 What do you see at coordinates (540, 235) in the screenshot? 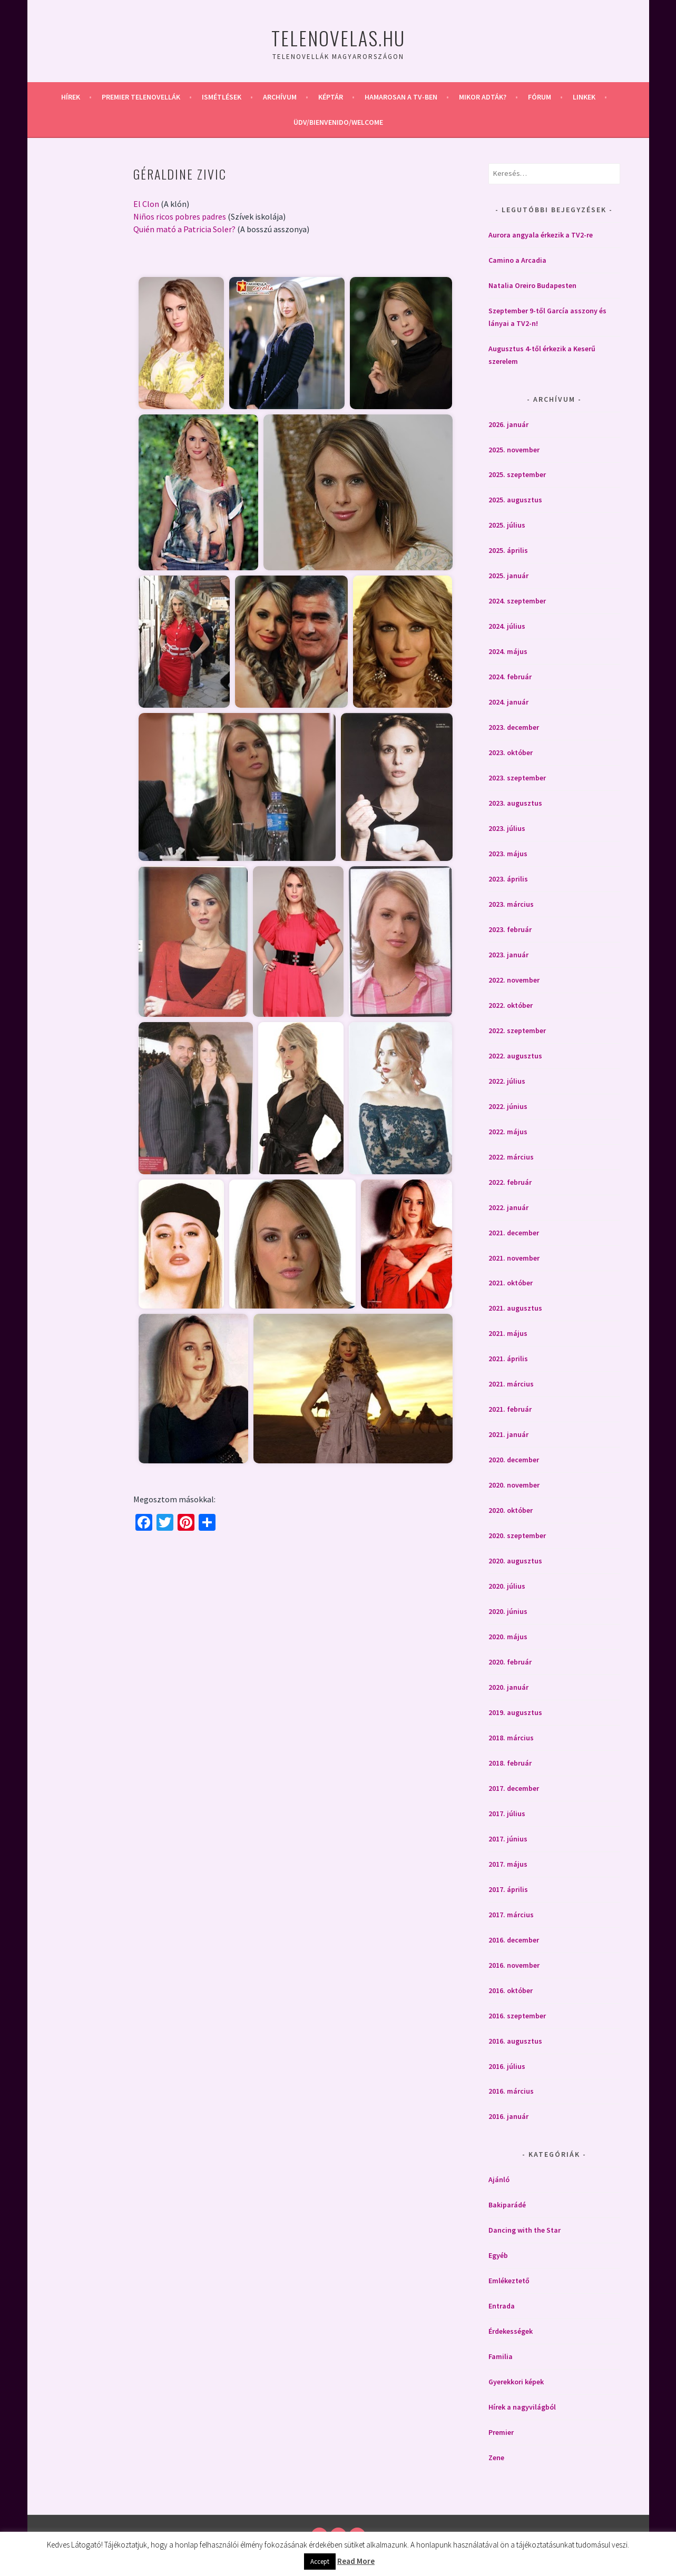
I see `Aurora angyala érkezik a TV2-re` at bounding box center [540, 235].